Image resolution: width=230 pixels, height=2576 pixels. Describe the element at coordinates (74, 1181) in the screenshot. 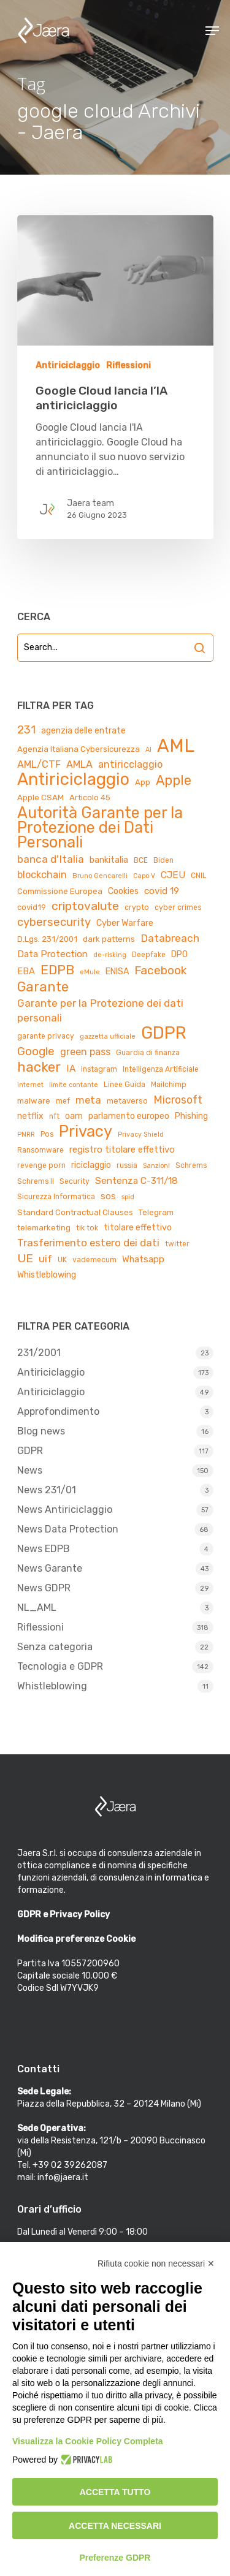

I see `Security [Security (4 elementi)]` at that location.